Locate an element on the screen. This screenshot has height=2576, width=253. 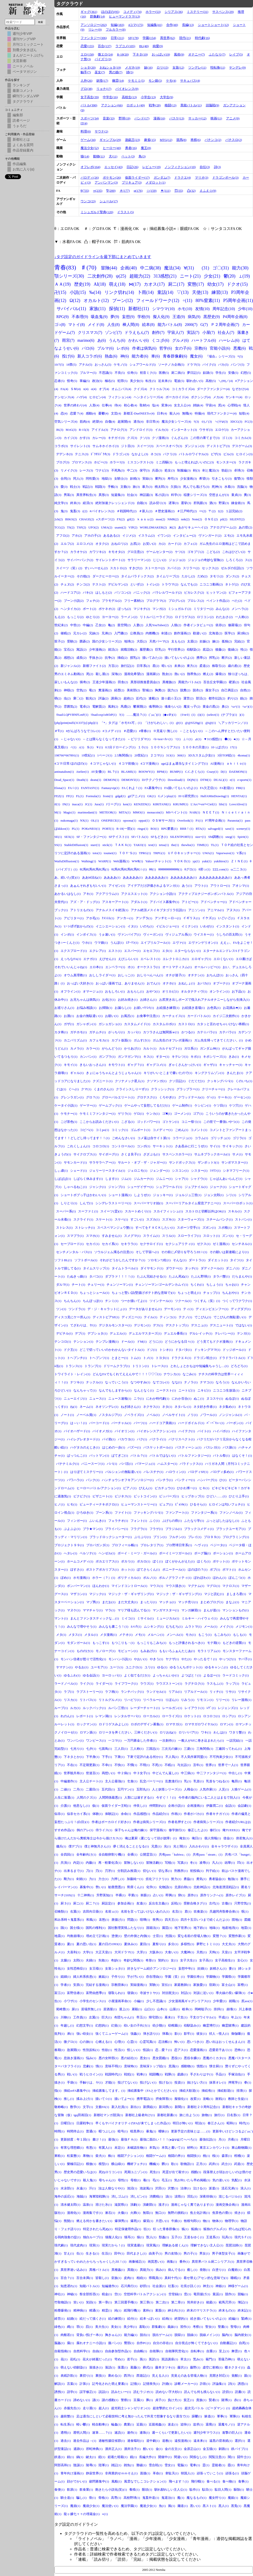
修正したよ(1) is located at coordinates (198, 1830).